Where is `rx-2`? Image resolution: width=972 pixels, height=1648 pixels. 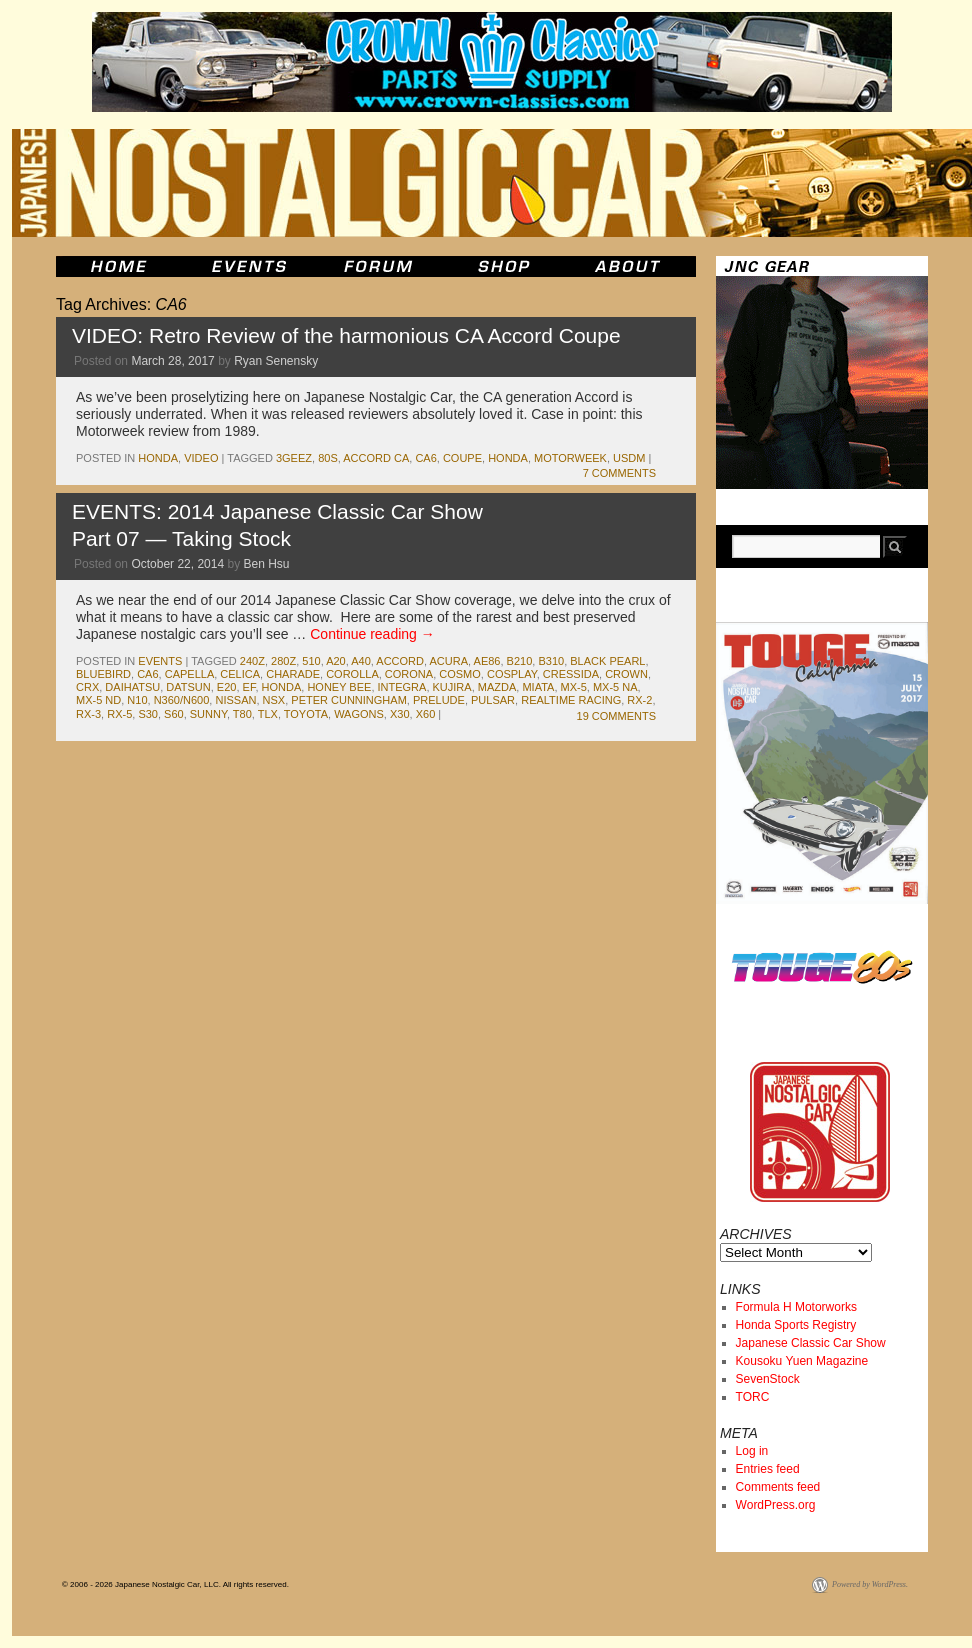
rx-2 is located at coordinates (639, 700).